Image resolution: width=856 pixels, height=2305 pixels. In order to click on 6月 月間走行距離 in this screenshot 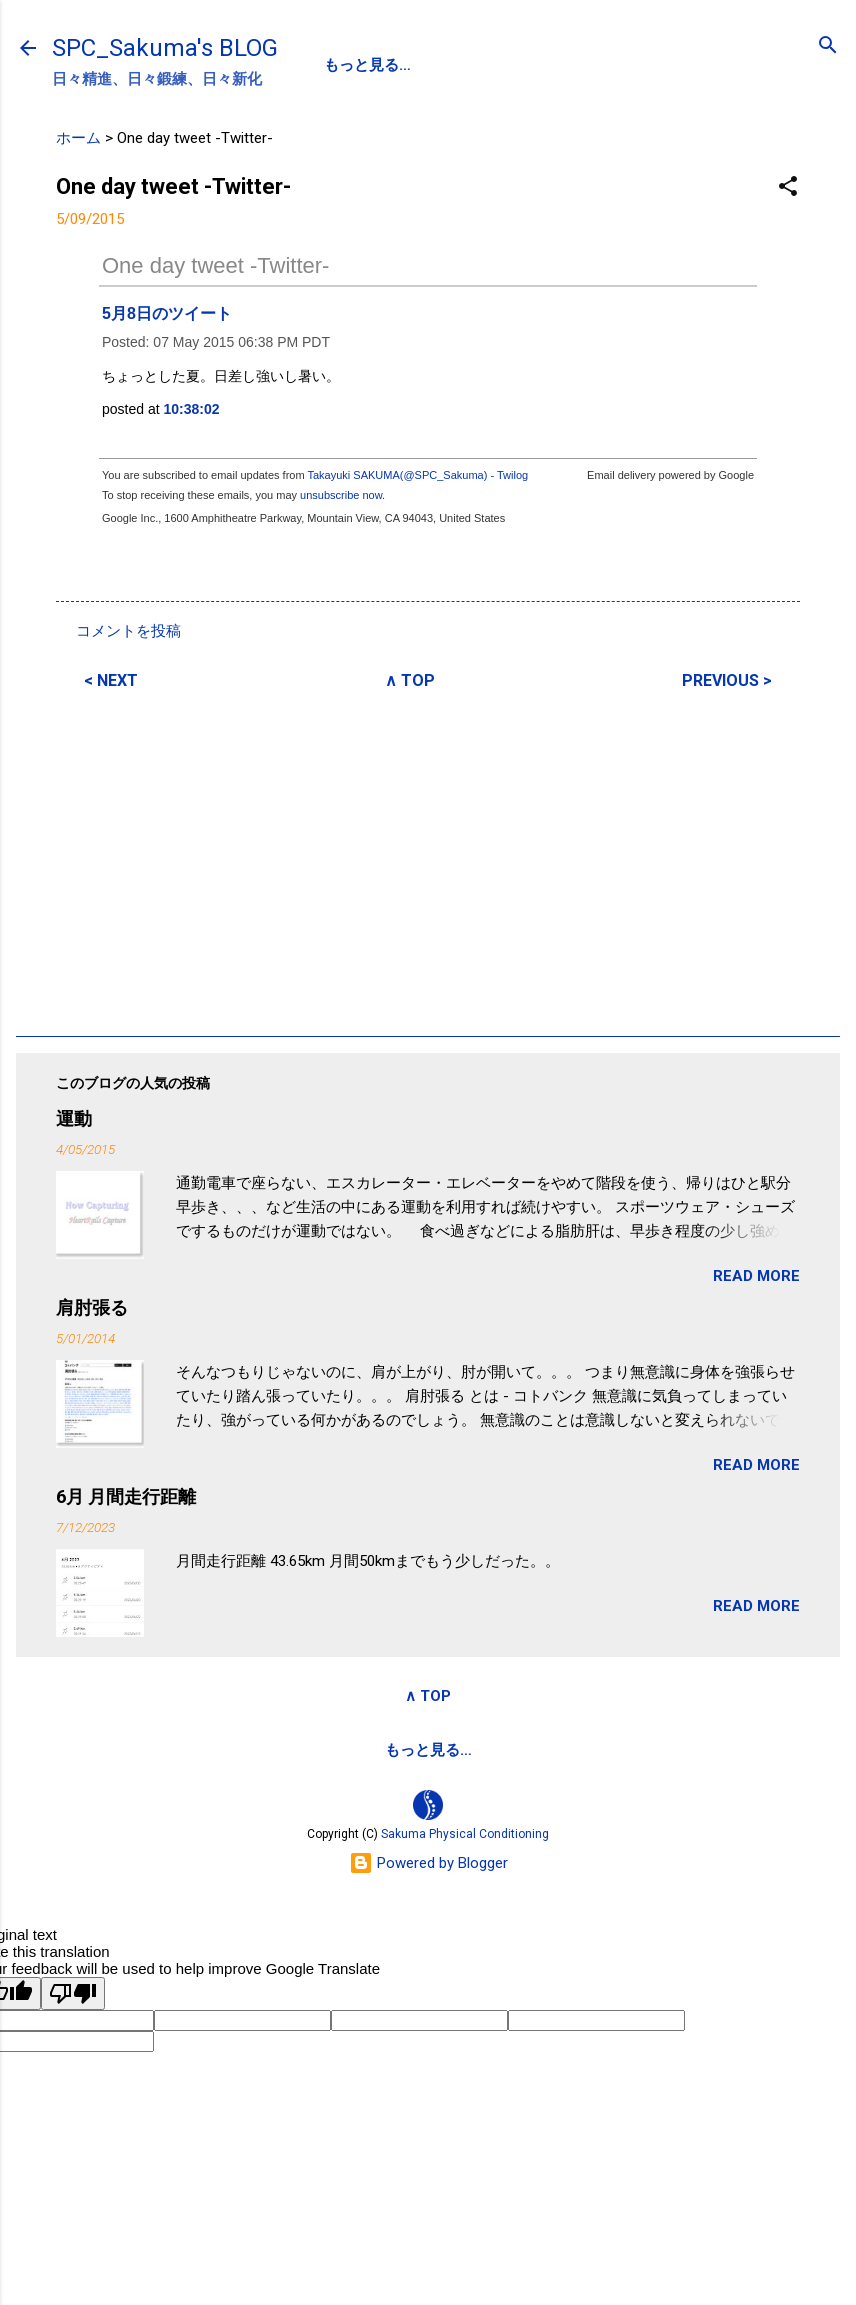, I will do `click(126, 1496)`.